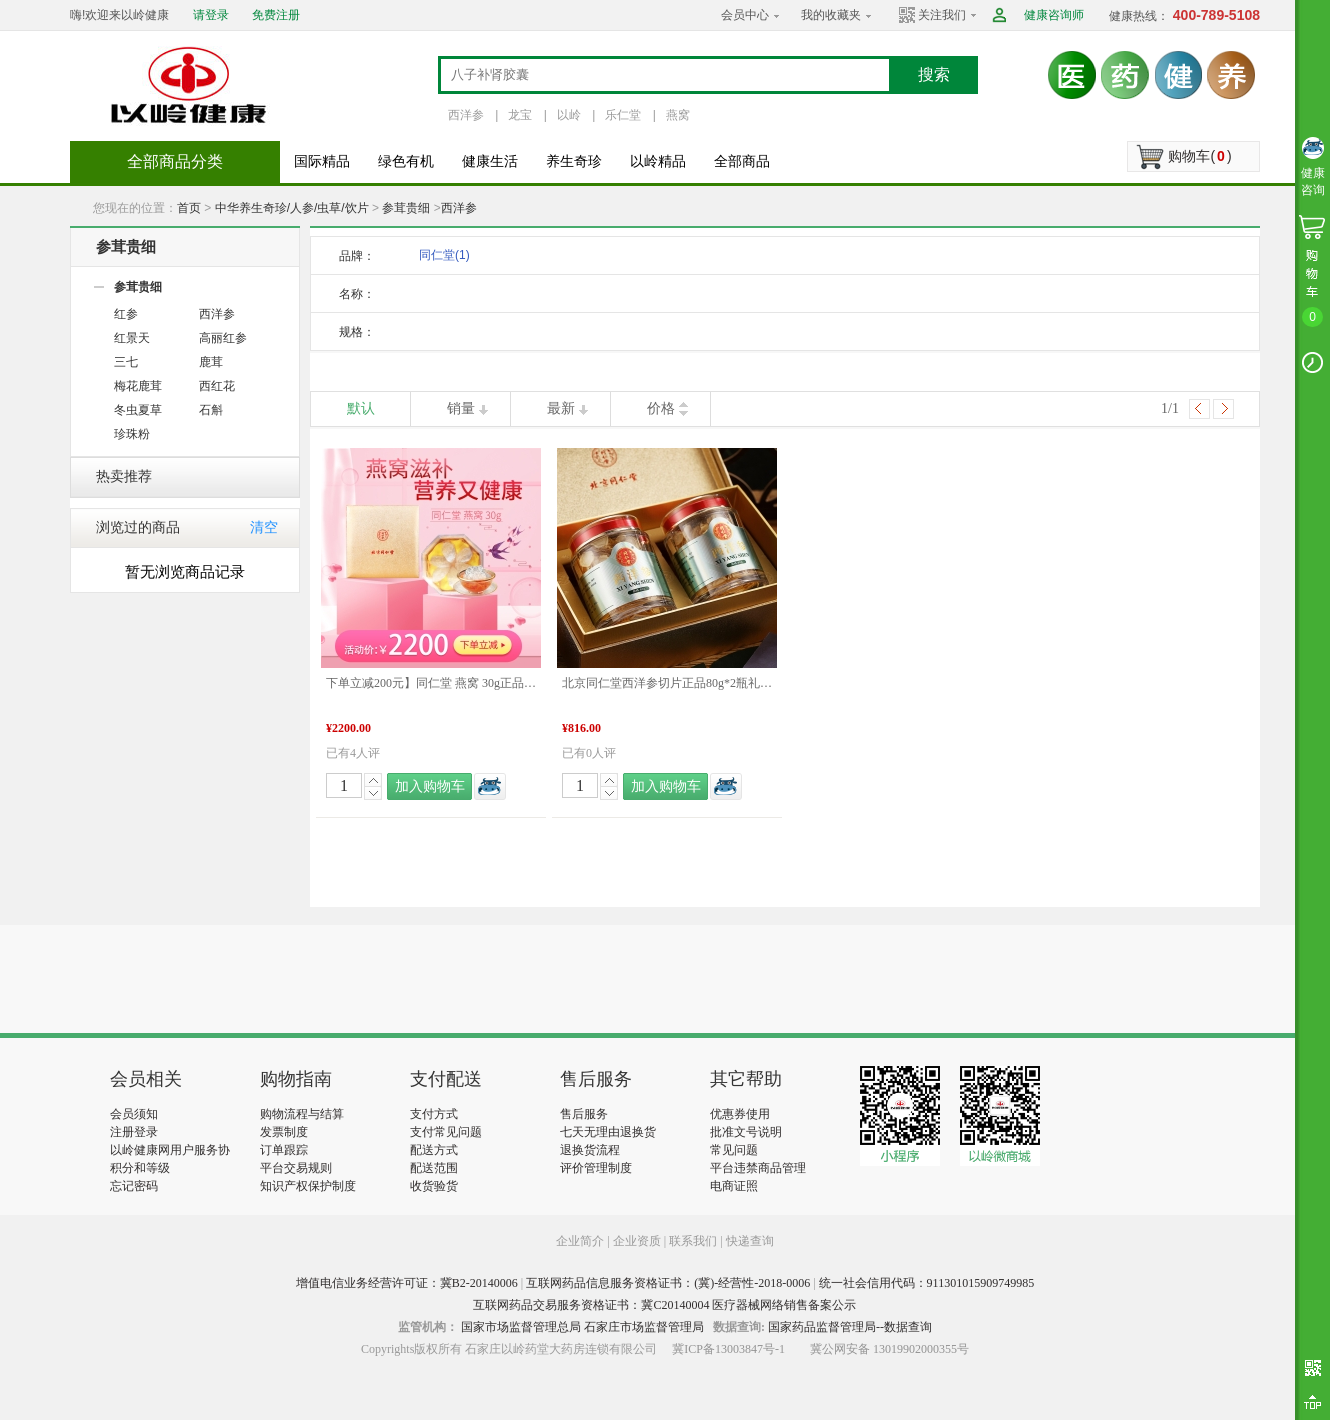 Image resolution: width=1330 pixels, height=1420 pixels. What do you see at coordinates (1199, 156) in the screenshot?
I see `购物车()` at bounding box center [1199, 156].